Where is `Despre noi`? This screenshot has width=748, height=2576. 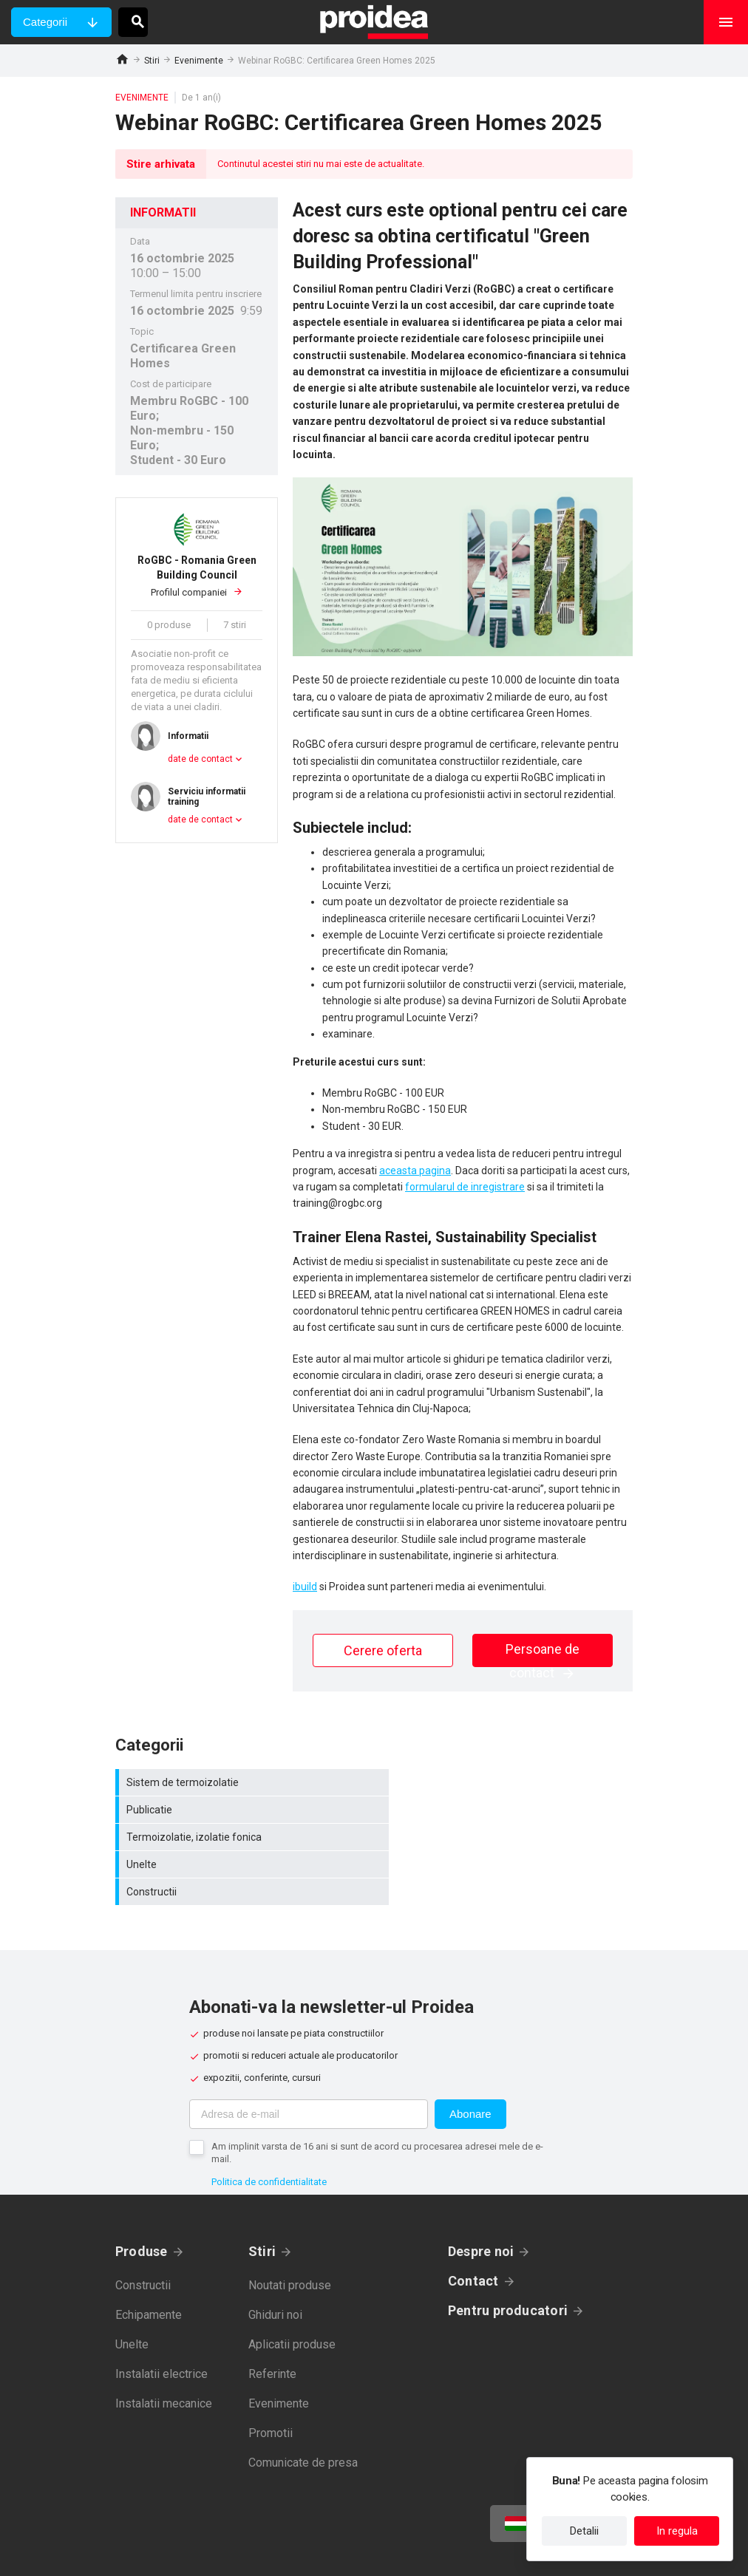 Despre noi is located at coordinates (481, 2196).